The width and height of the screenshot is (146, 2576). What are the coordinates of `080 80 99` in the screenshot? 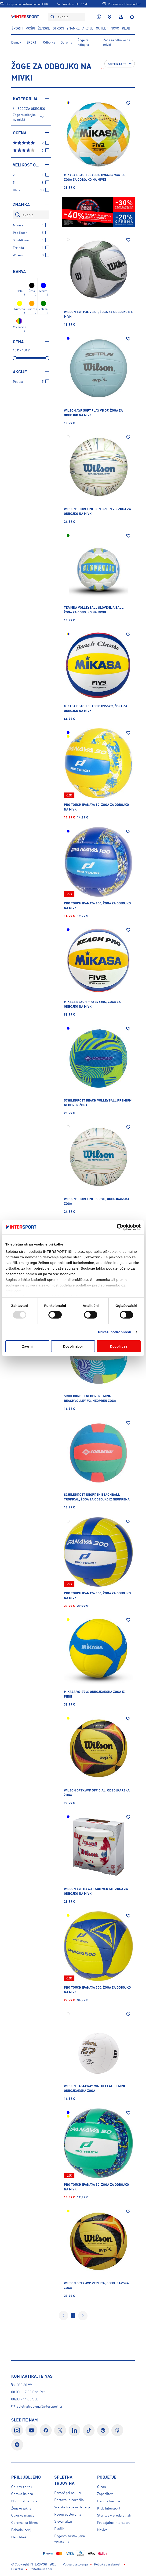 It's located at (24, 2384).